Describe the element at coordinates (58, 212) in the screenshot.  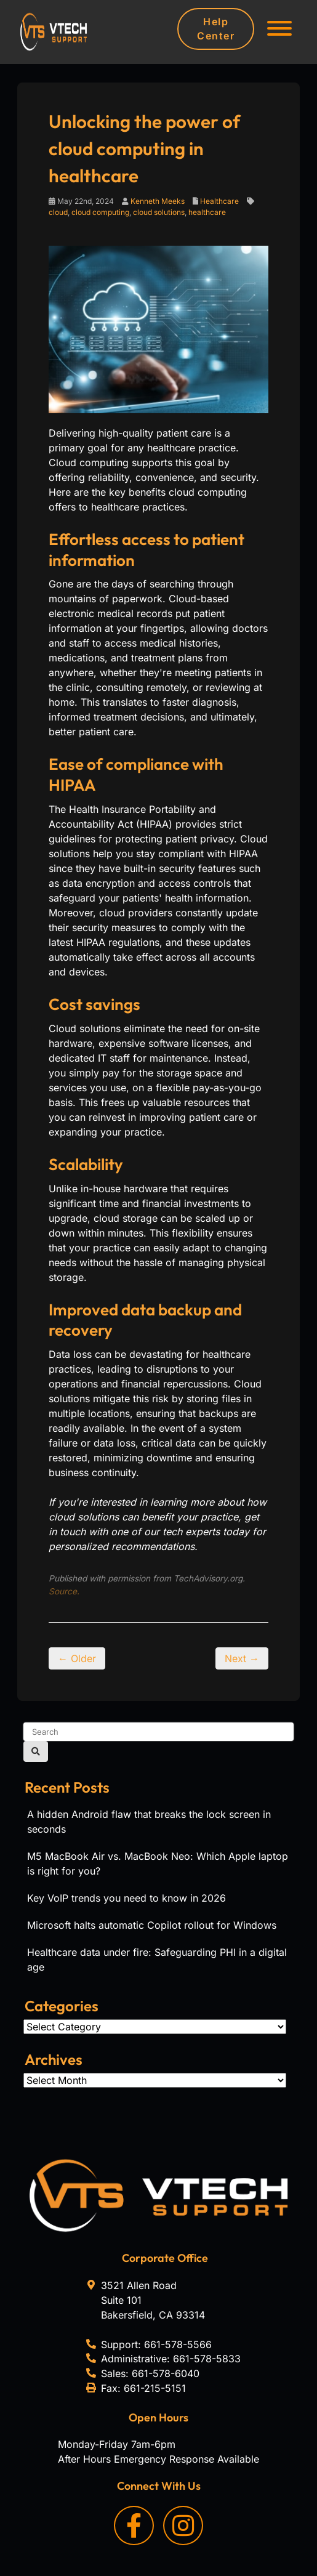
I see `cloud` at that location.